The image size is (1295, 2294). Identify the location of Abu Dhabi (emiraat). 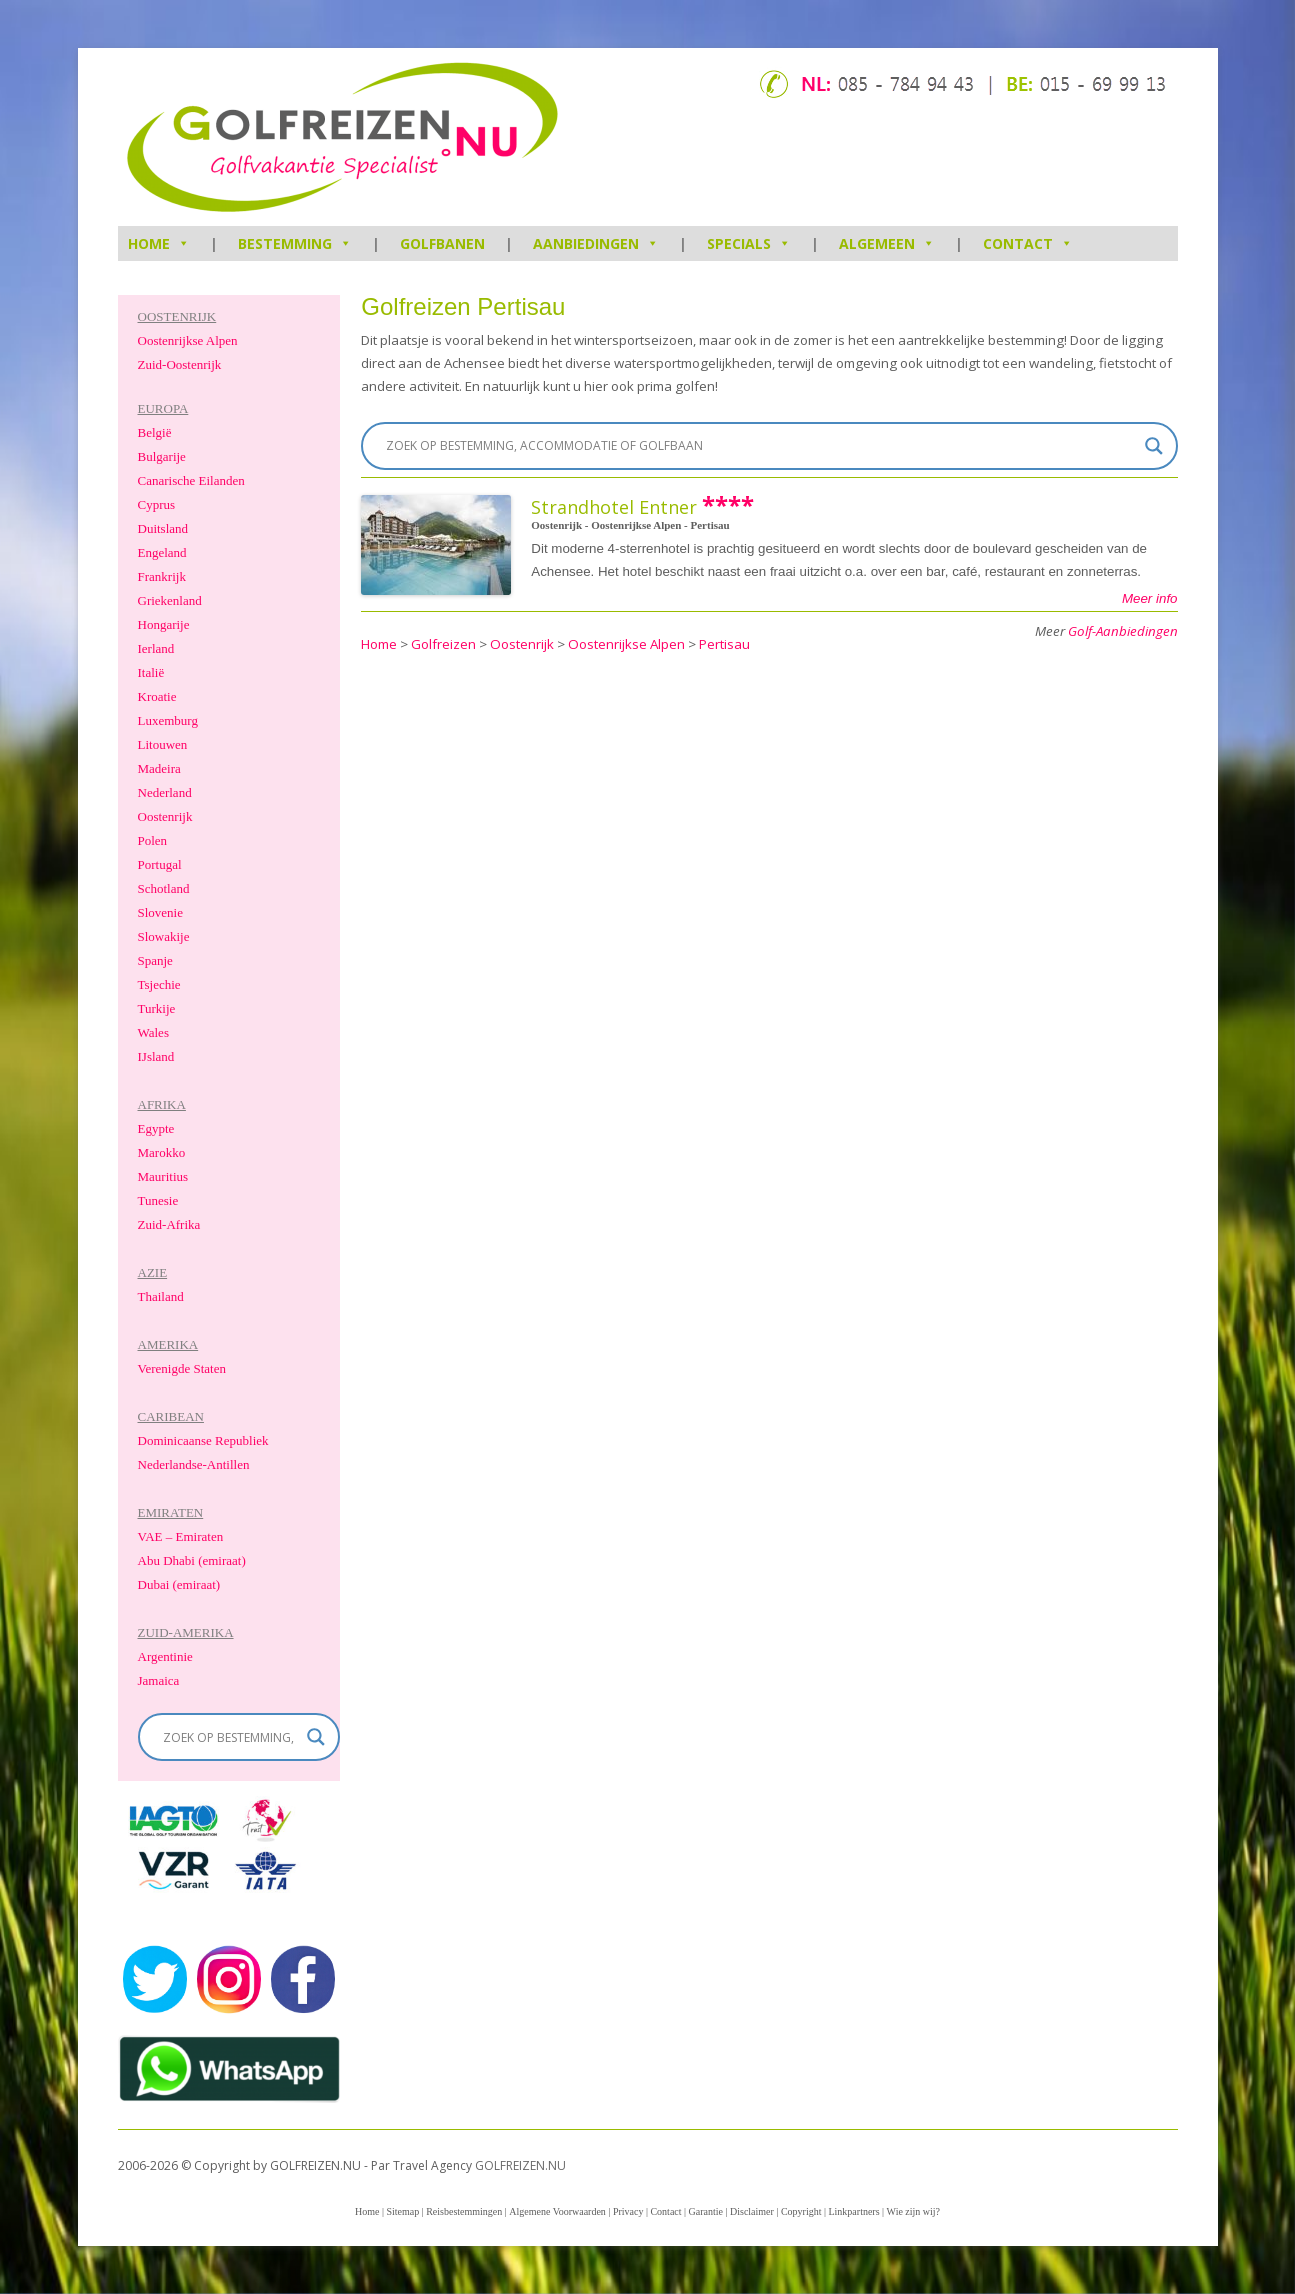
(192, 1560).